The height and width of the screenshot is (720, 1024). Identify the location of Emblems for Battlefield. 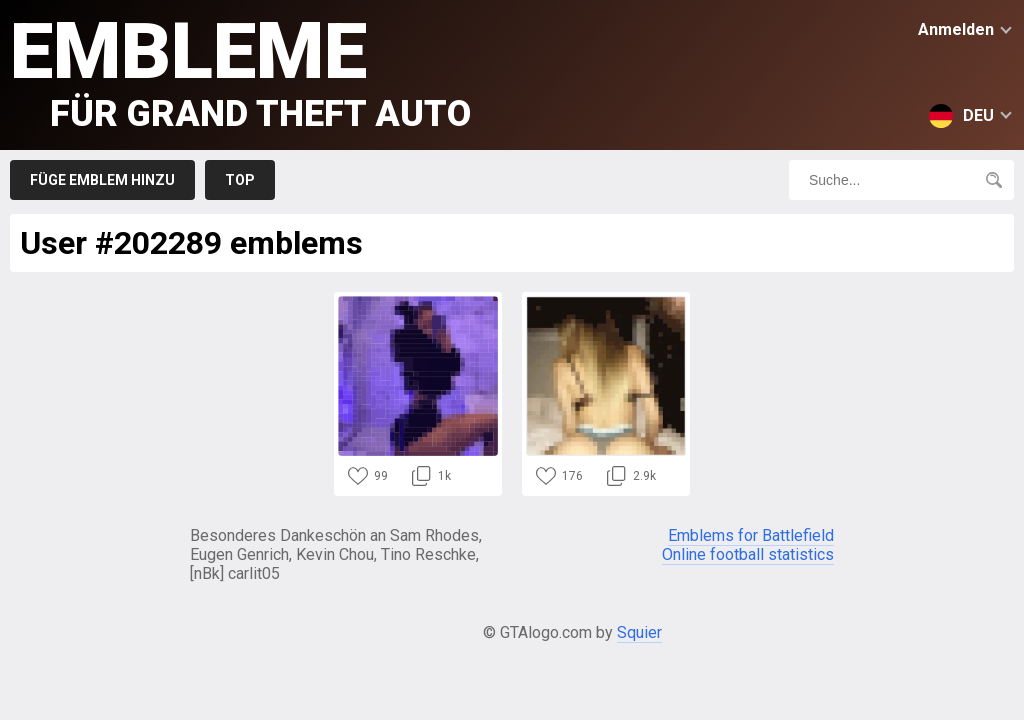
(751, 535).